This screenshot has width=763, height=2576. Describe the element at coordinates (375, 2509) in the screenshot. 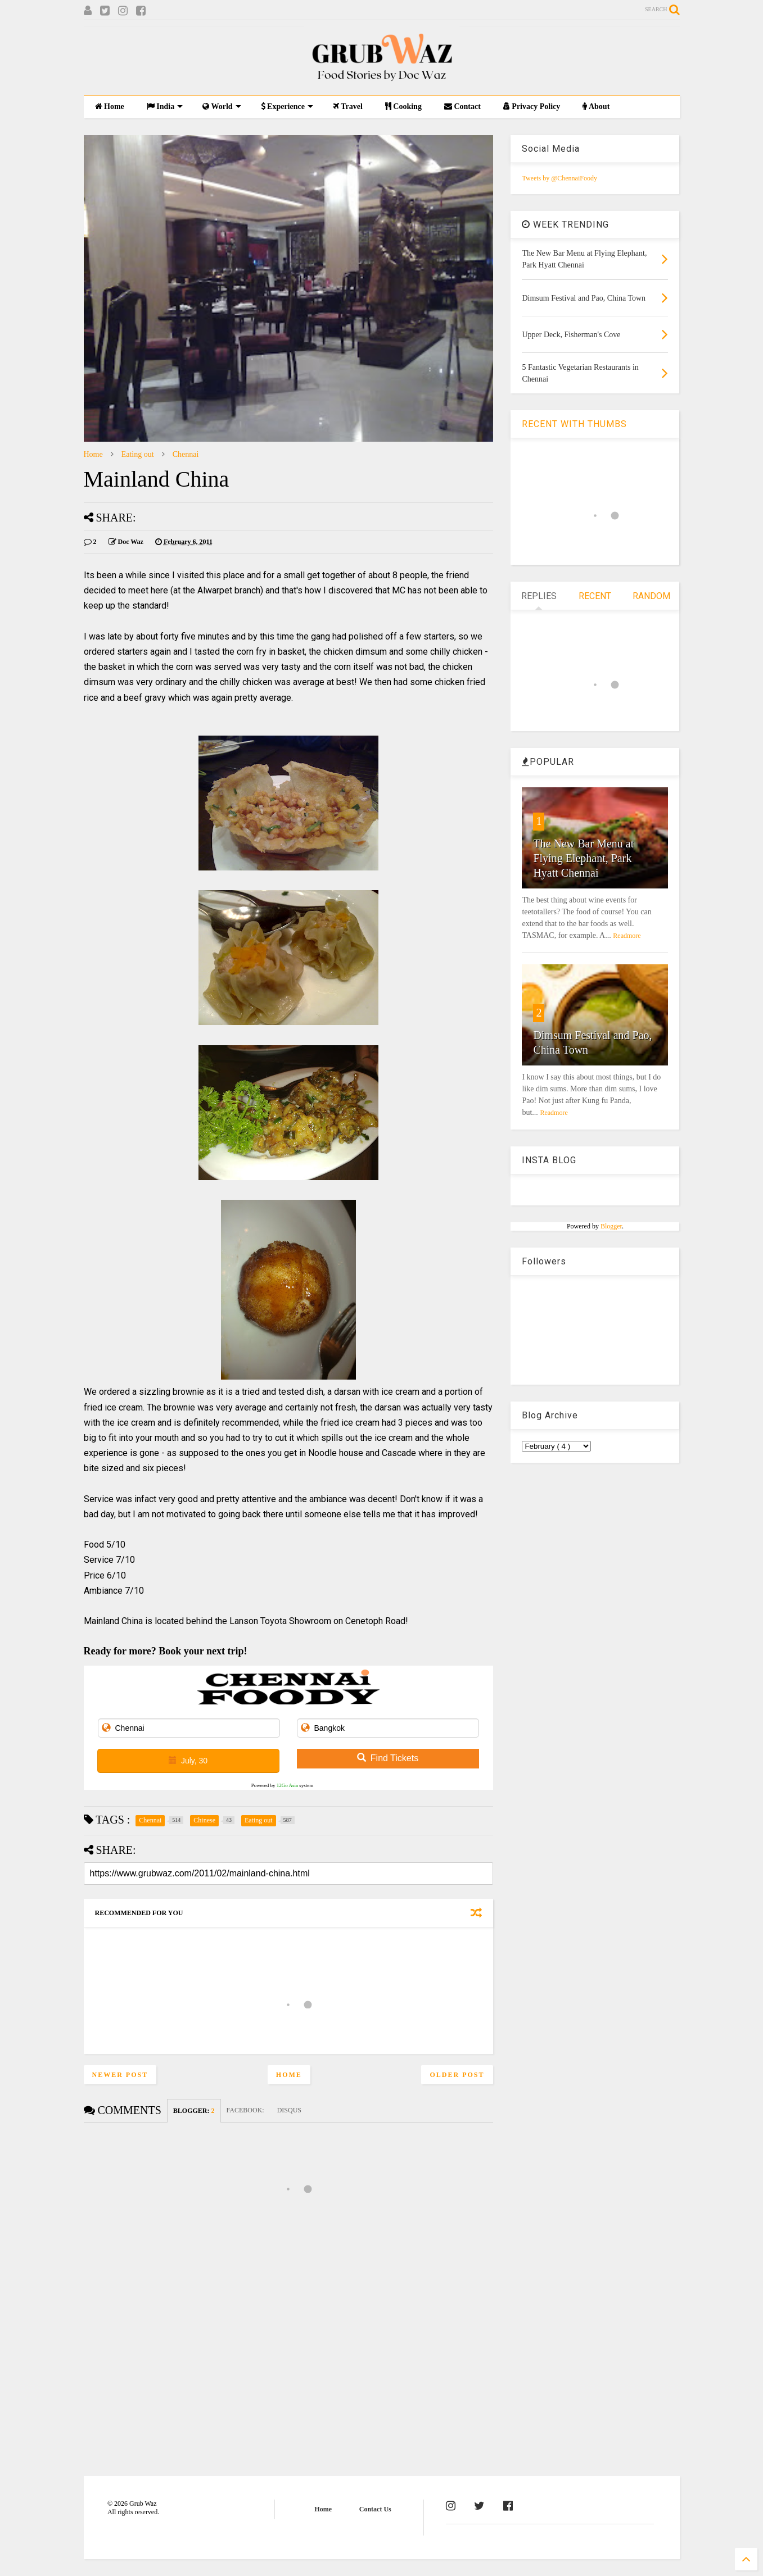

I see `Contact Us` at that location.